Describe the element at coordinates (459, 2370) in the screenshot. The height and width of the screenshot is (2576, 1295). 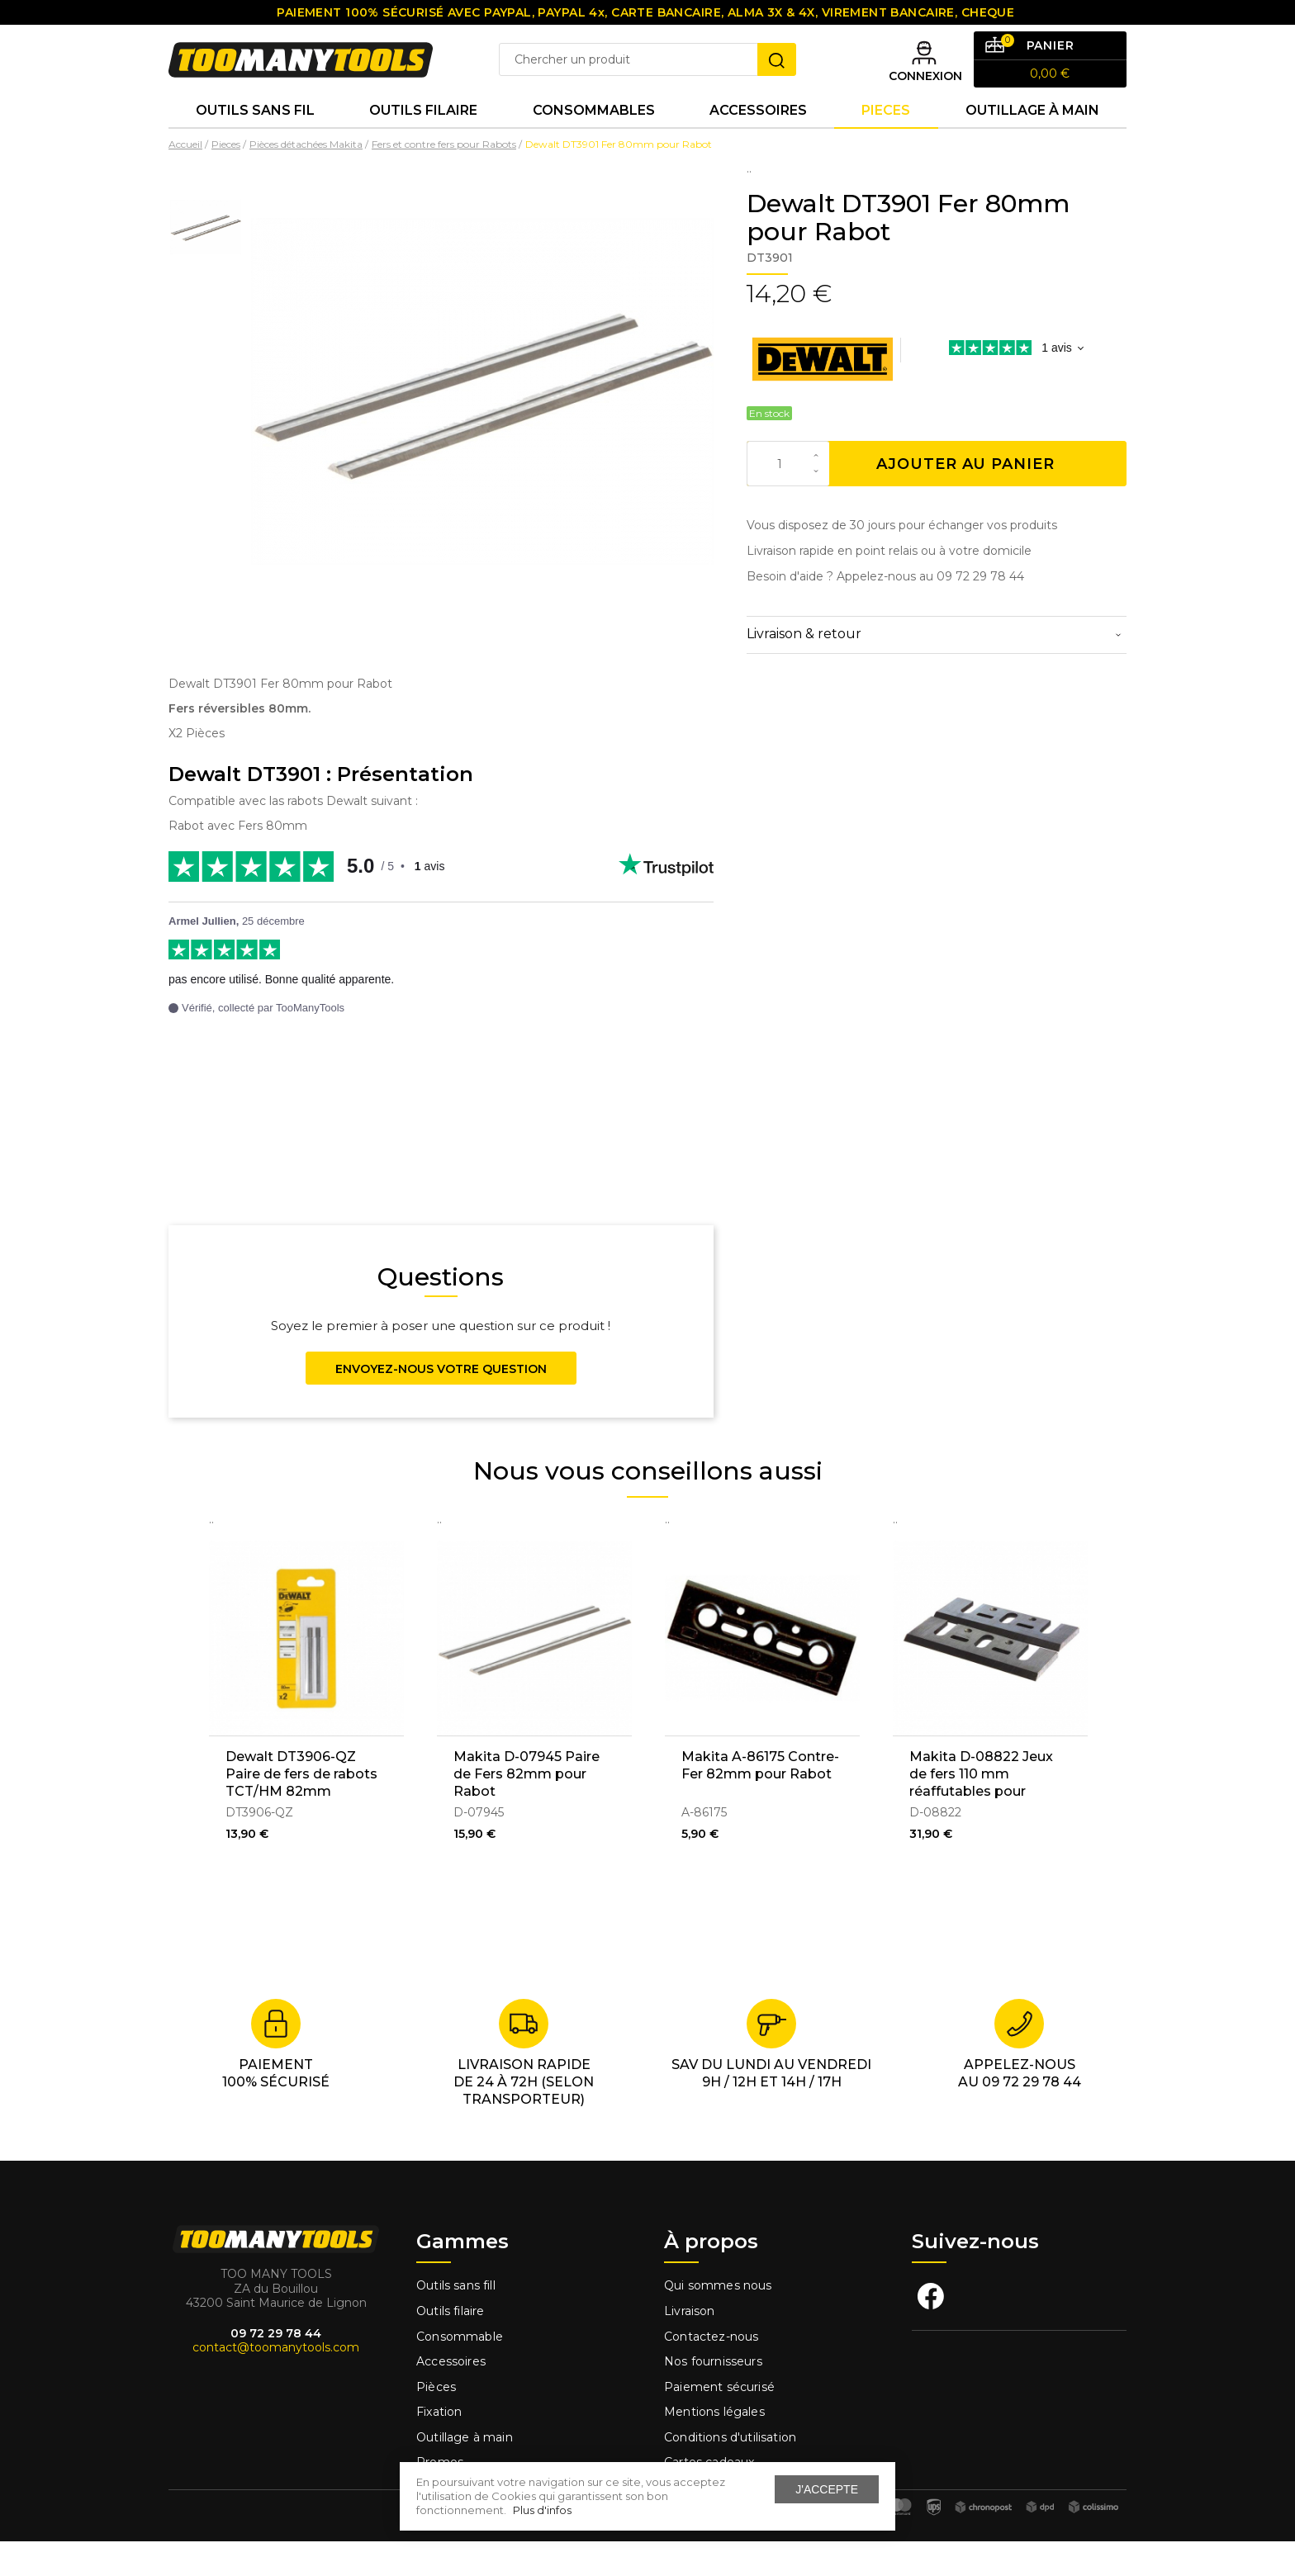
I see `Consommable` at that location.